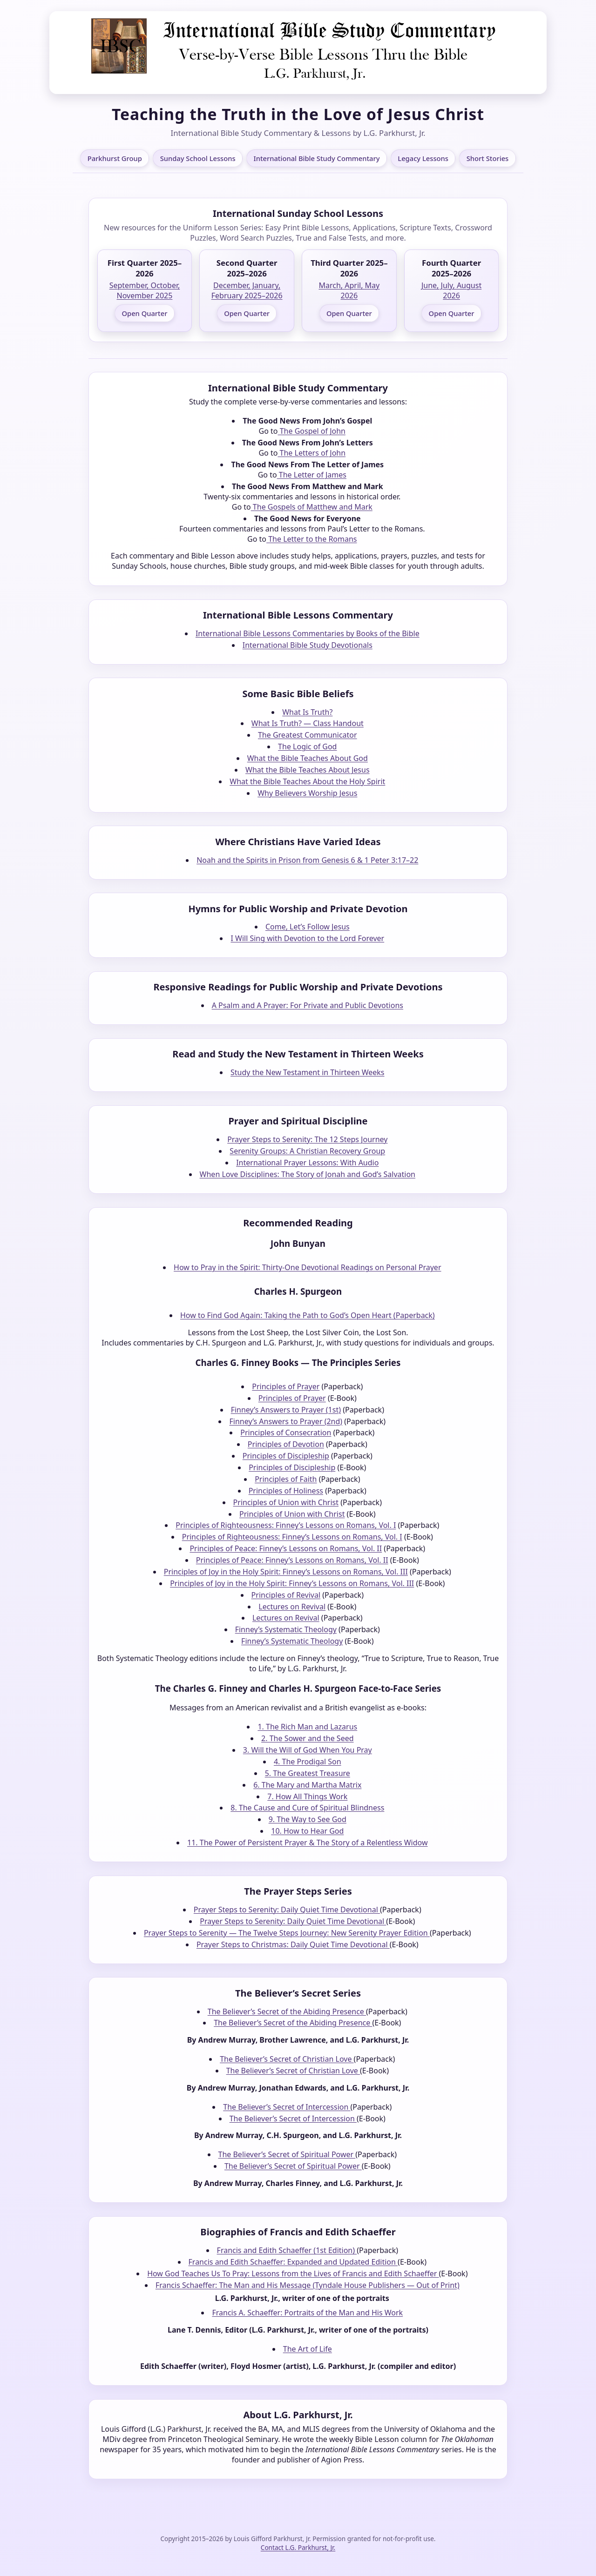  Describe the element at coordinates (311, 539) in the screenshot. I see `The Letter to the Romans` at that location.